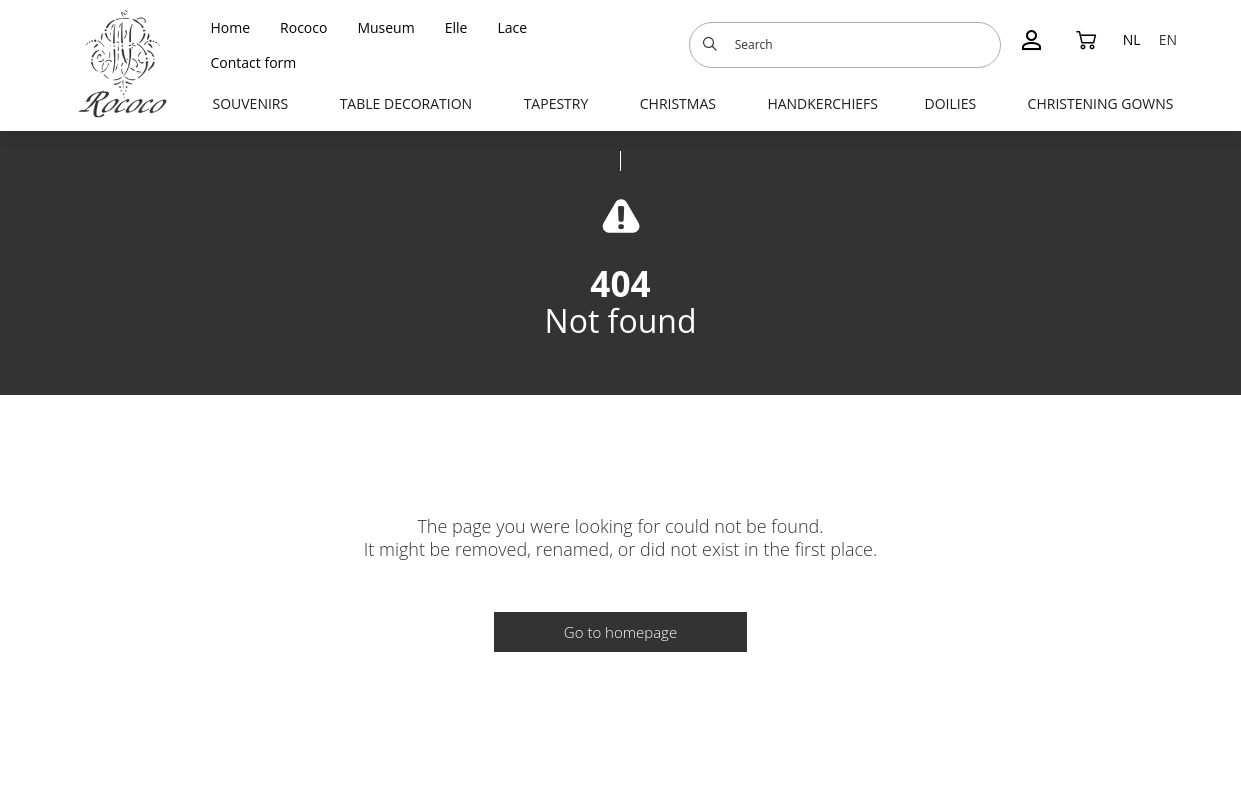 The image size is (1241, 802). What do you see at coordinates (950, 103) in the screenshot?
I see `Doilies` at bounding box center [950, 103].